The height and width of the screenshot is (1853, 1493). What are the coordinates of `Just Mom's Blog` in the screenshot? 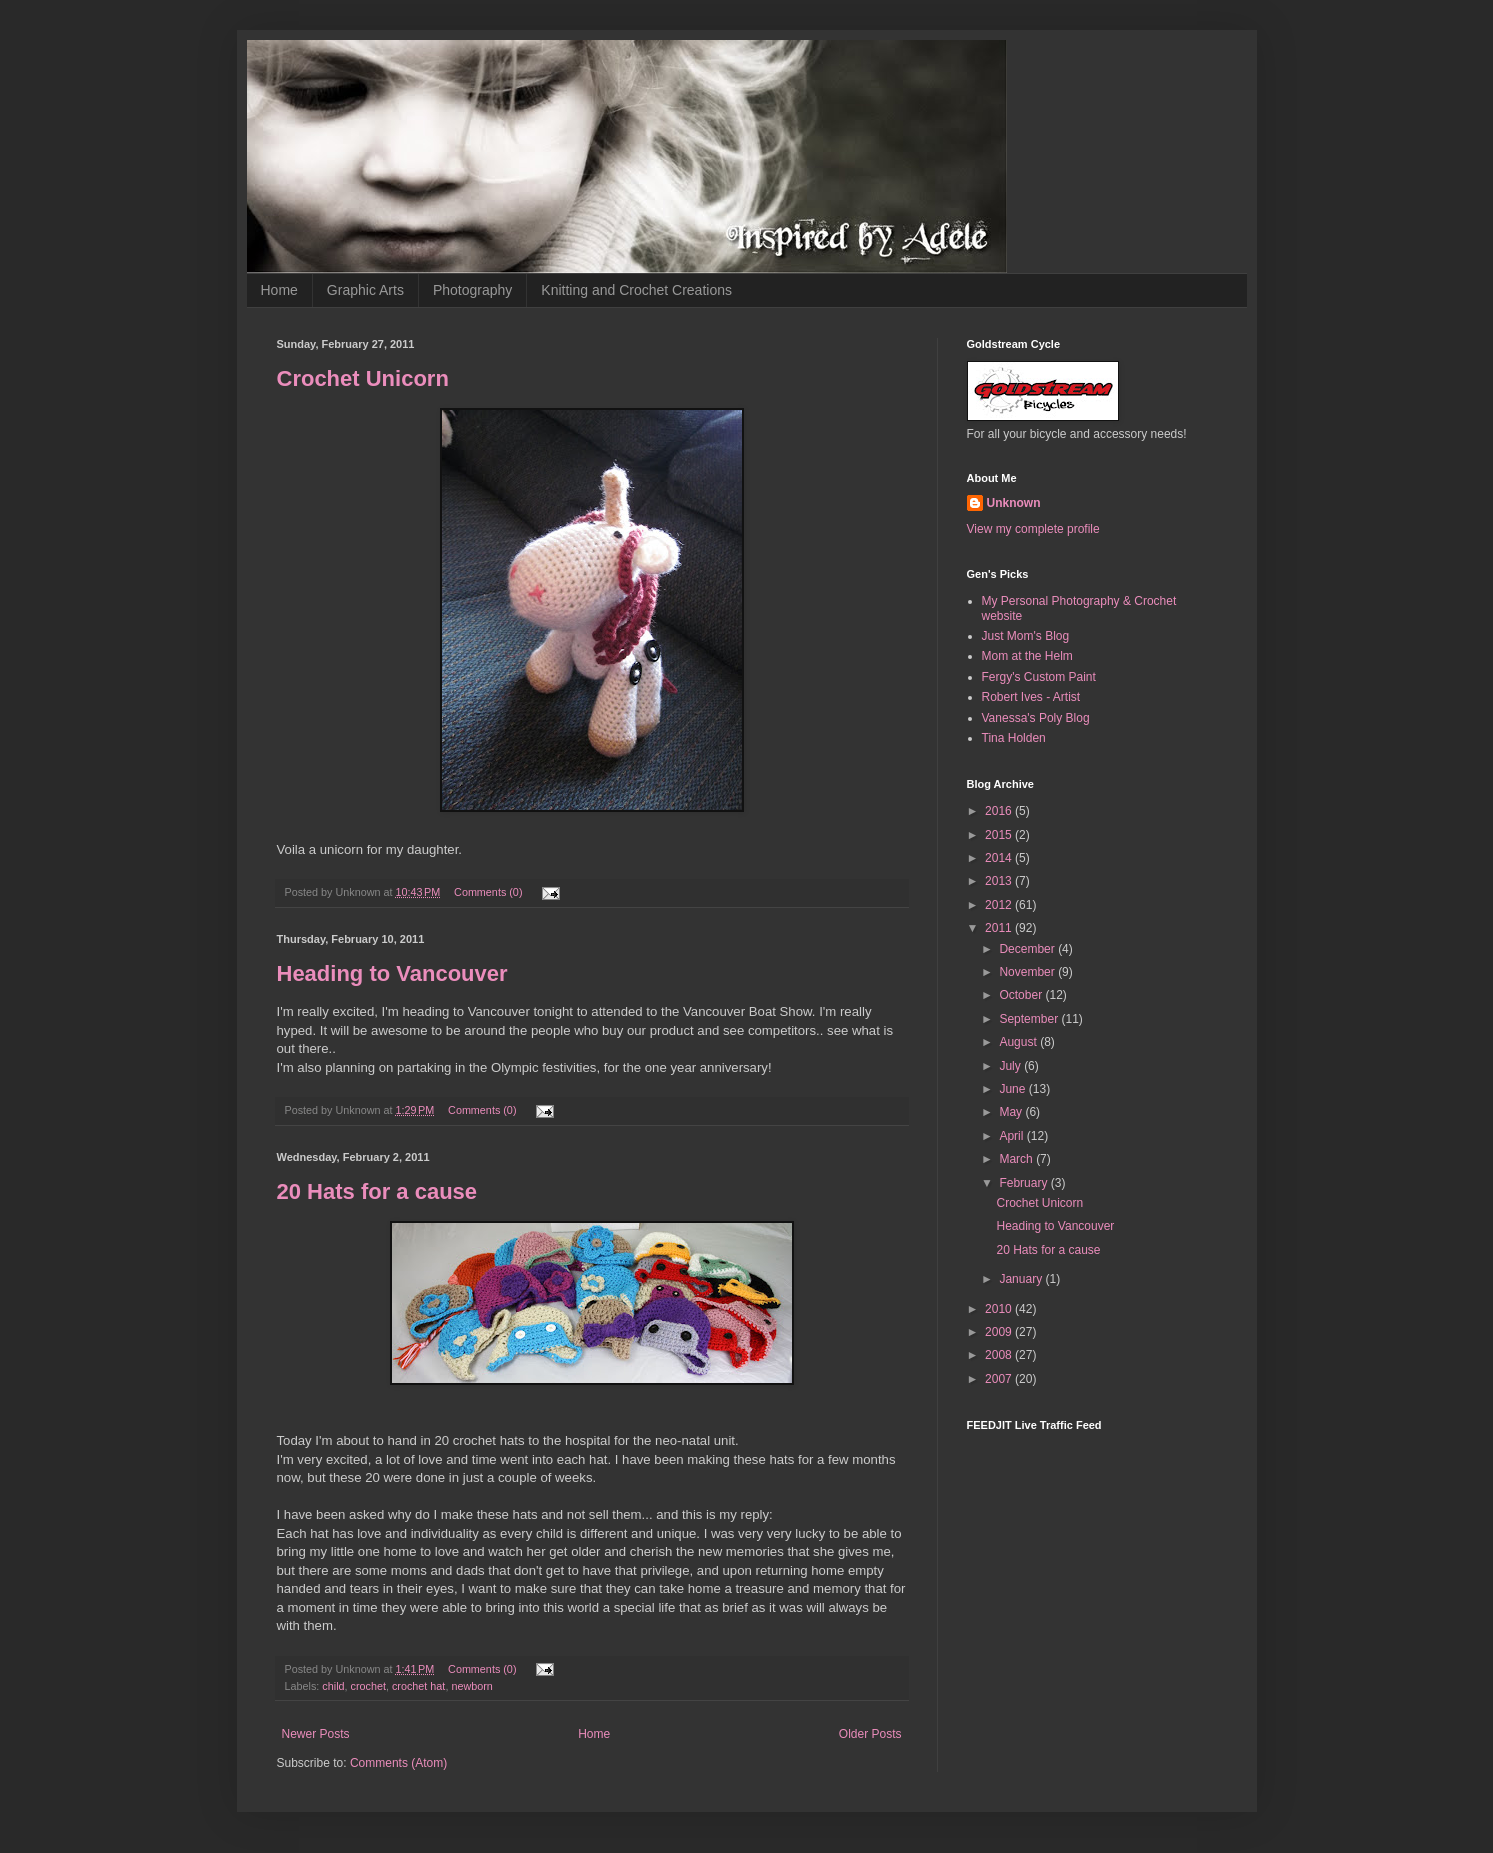 It's located at (1026, 636).